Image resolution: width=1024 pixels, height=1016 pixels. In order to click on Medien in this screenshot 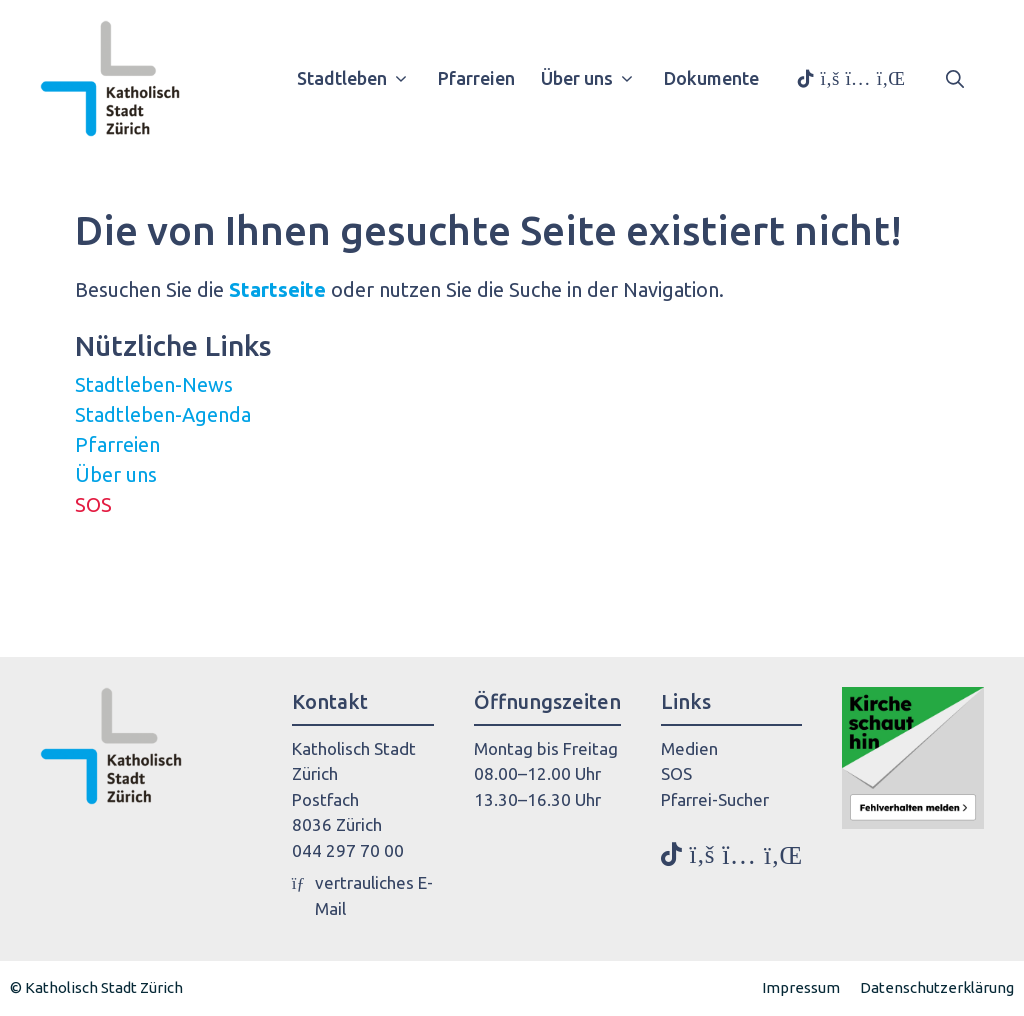, I will do `click(689, 748)`.